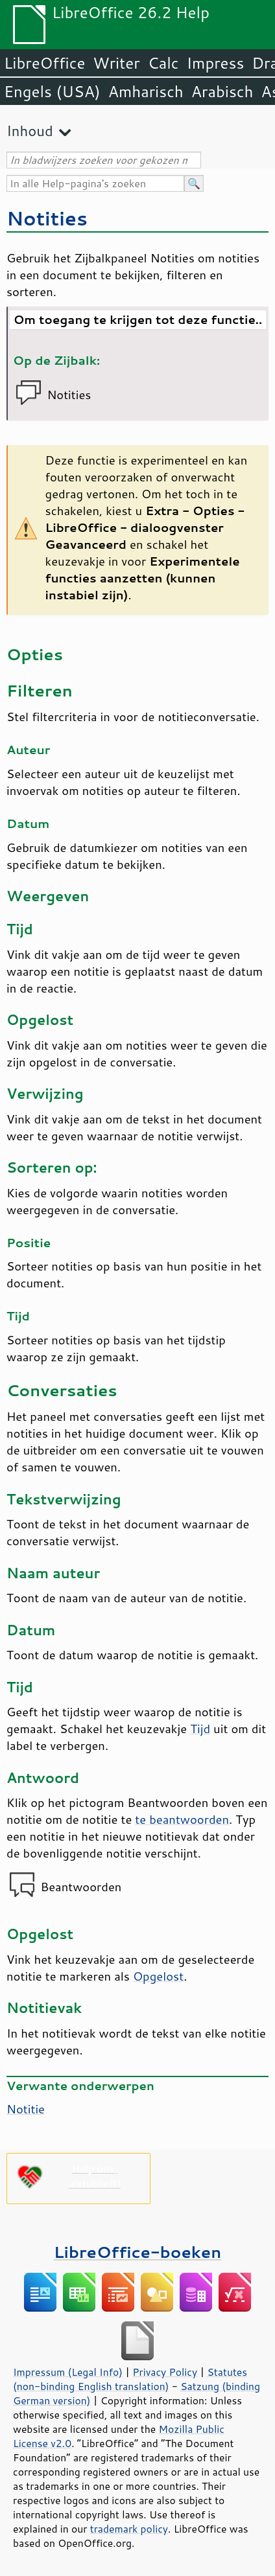 The width and height of the screenshot is (275, 2576). Describe the element at coordinates (200, 1728) in the screenshot. I see `Tijd` at that location.